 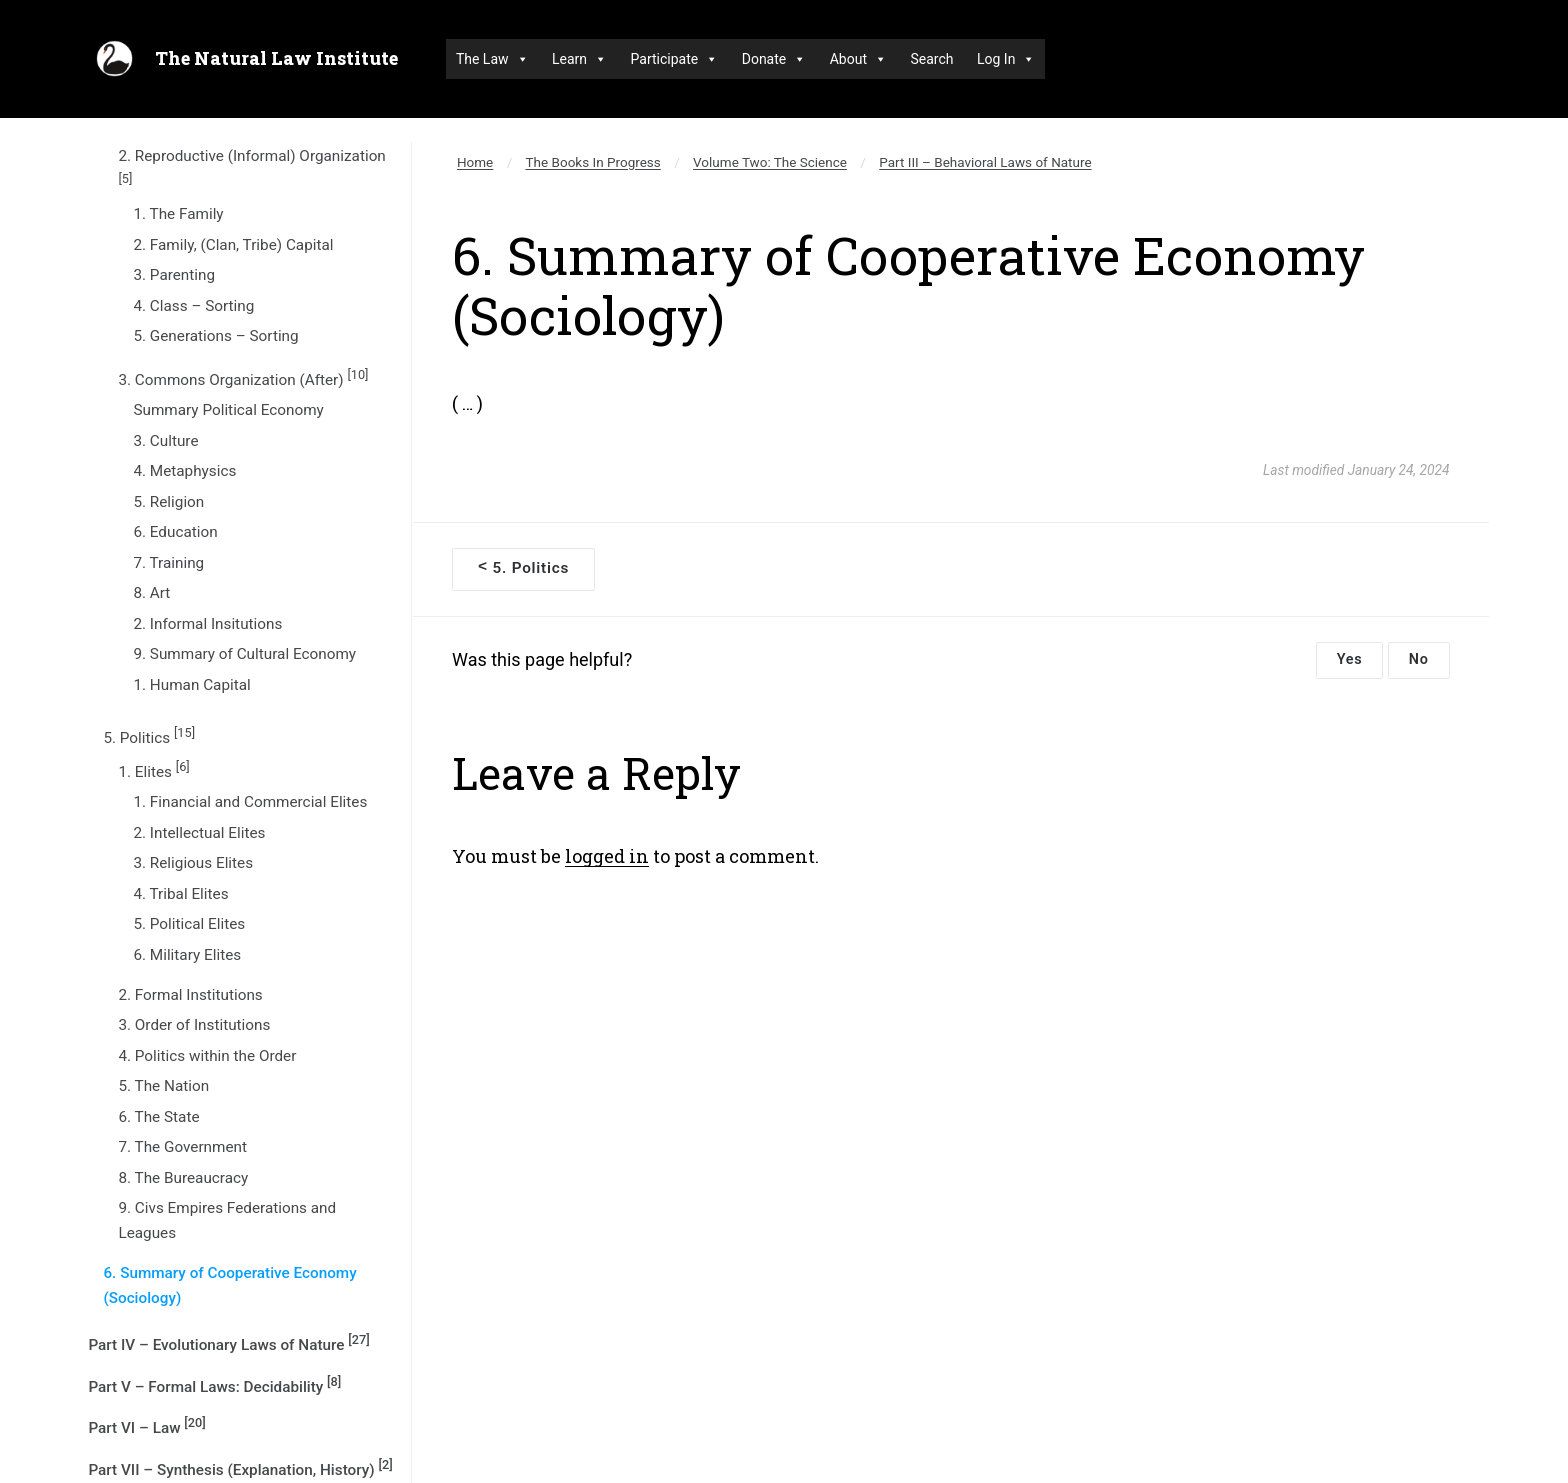 What do you see at coordinates (174, 275) in the screenshot?
I see `3. Parenting` at bounding box center [174, 275].